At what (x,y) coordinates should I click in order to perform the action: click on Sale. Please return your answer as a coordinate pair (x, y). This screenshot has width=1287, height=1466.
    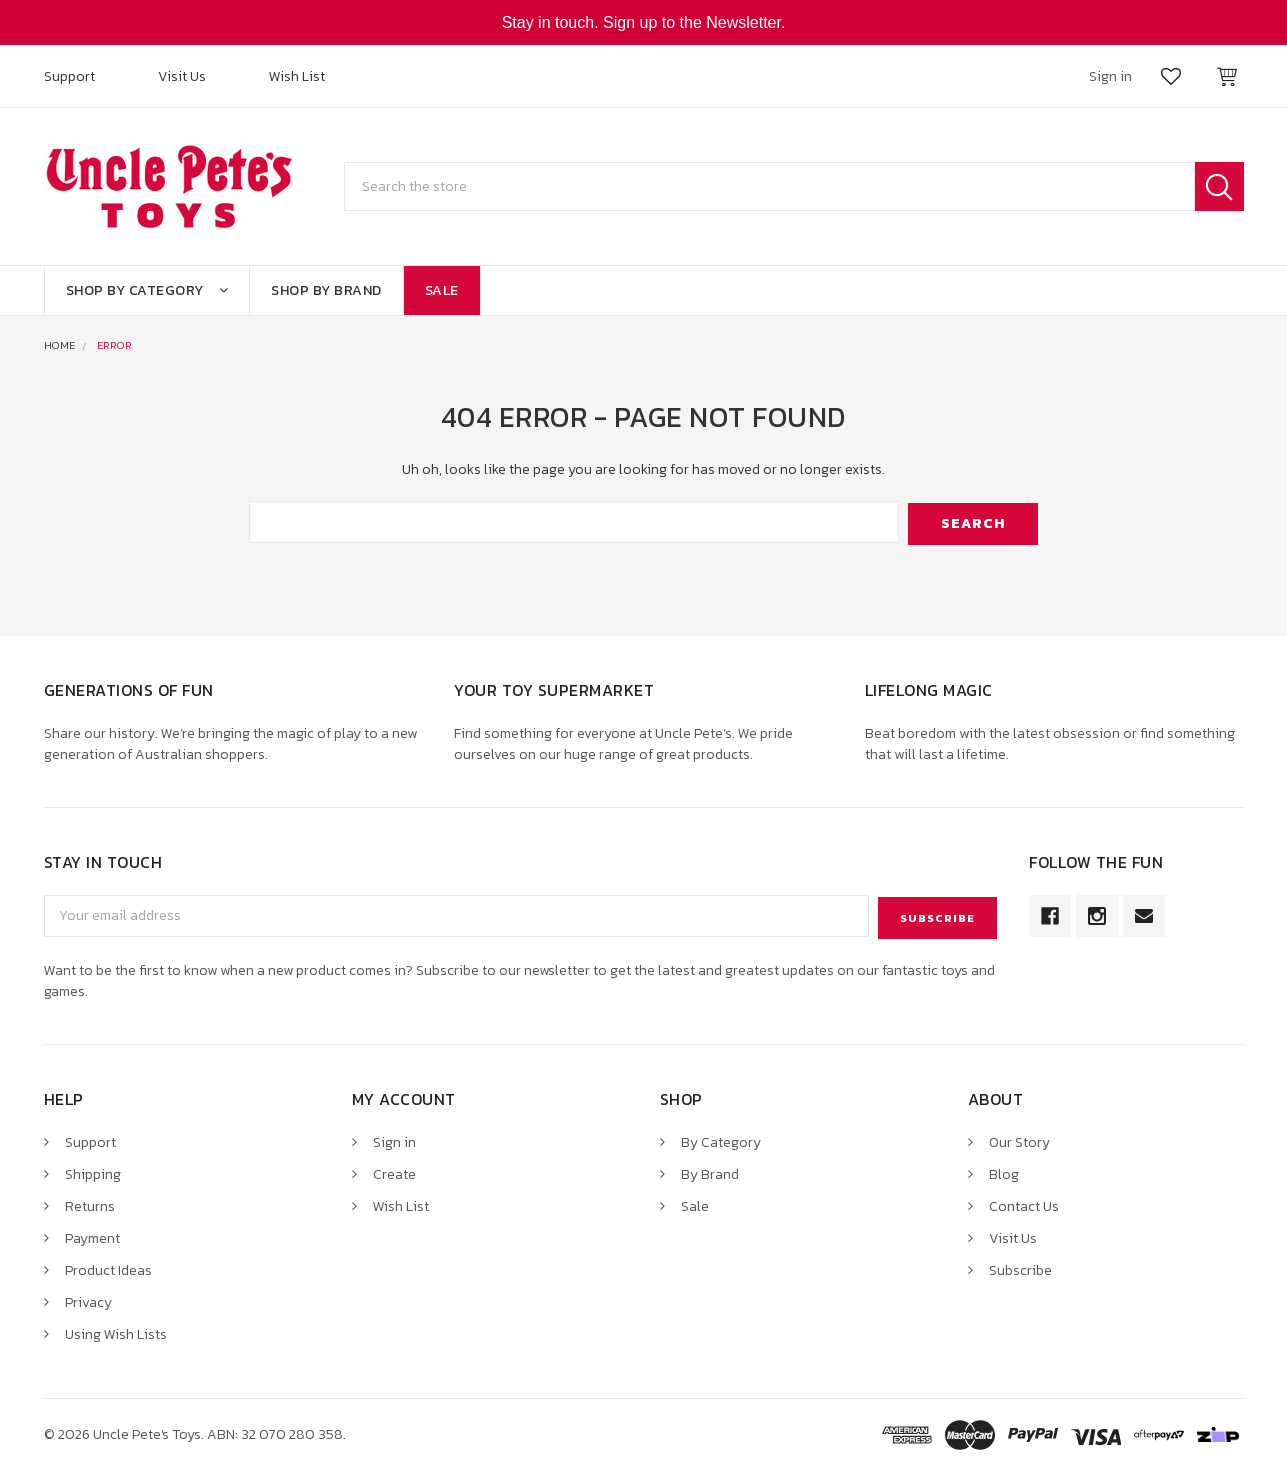
    Looking at the image, I should click on (442, 290).